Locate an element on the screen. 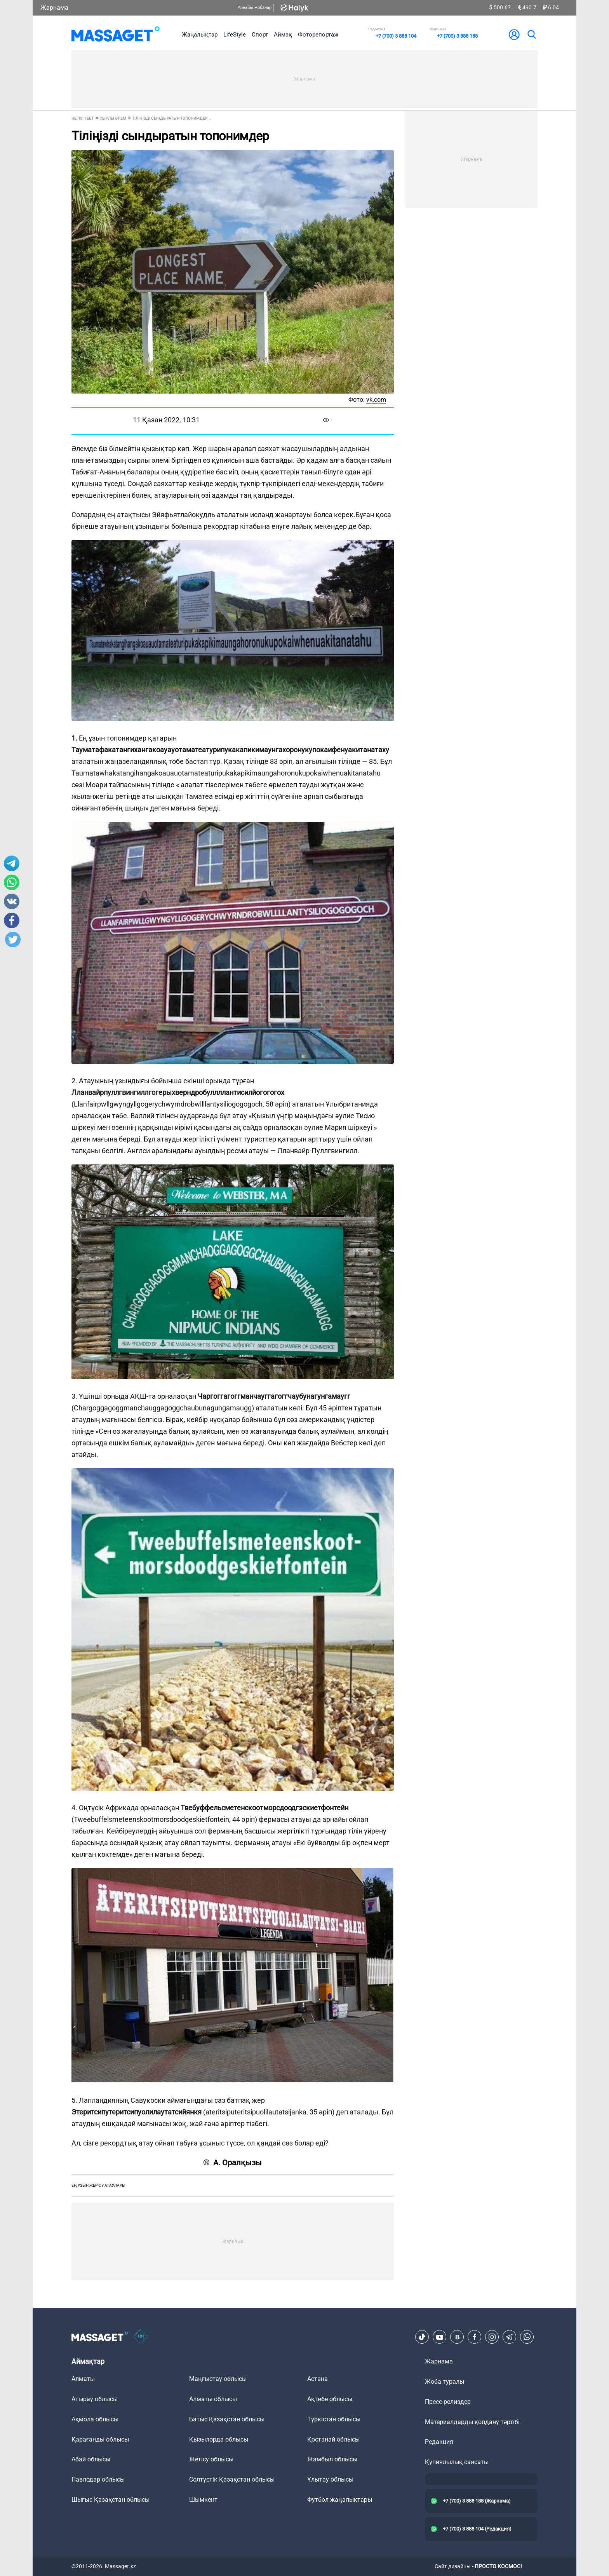  Футбол жаңалықтары is located at coordinates (339, 2499).